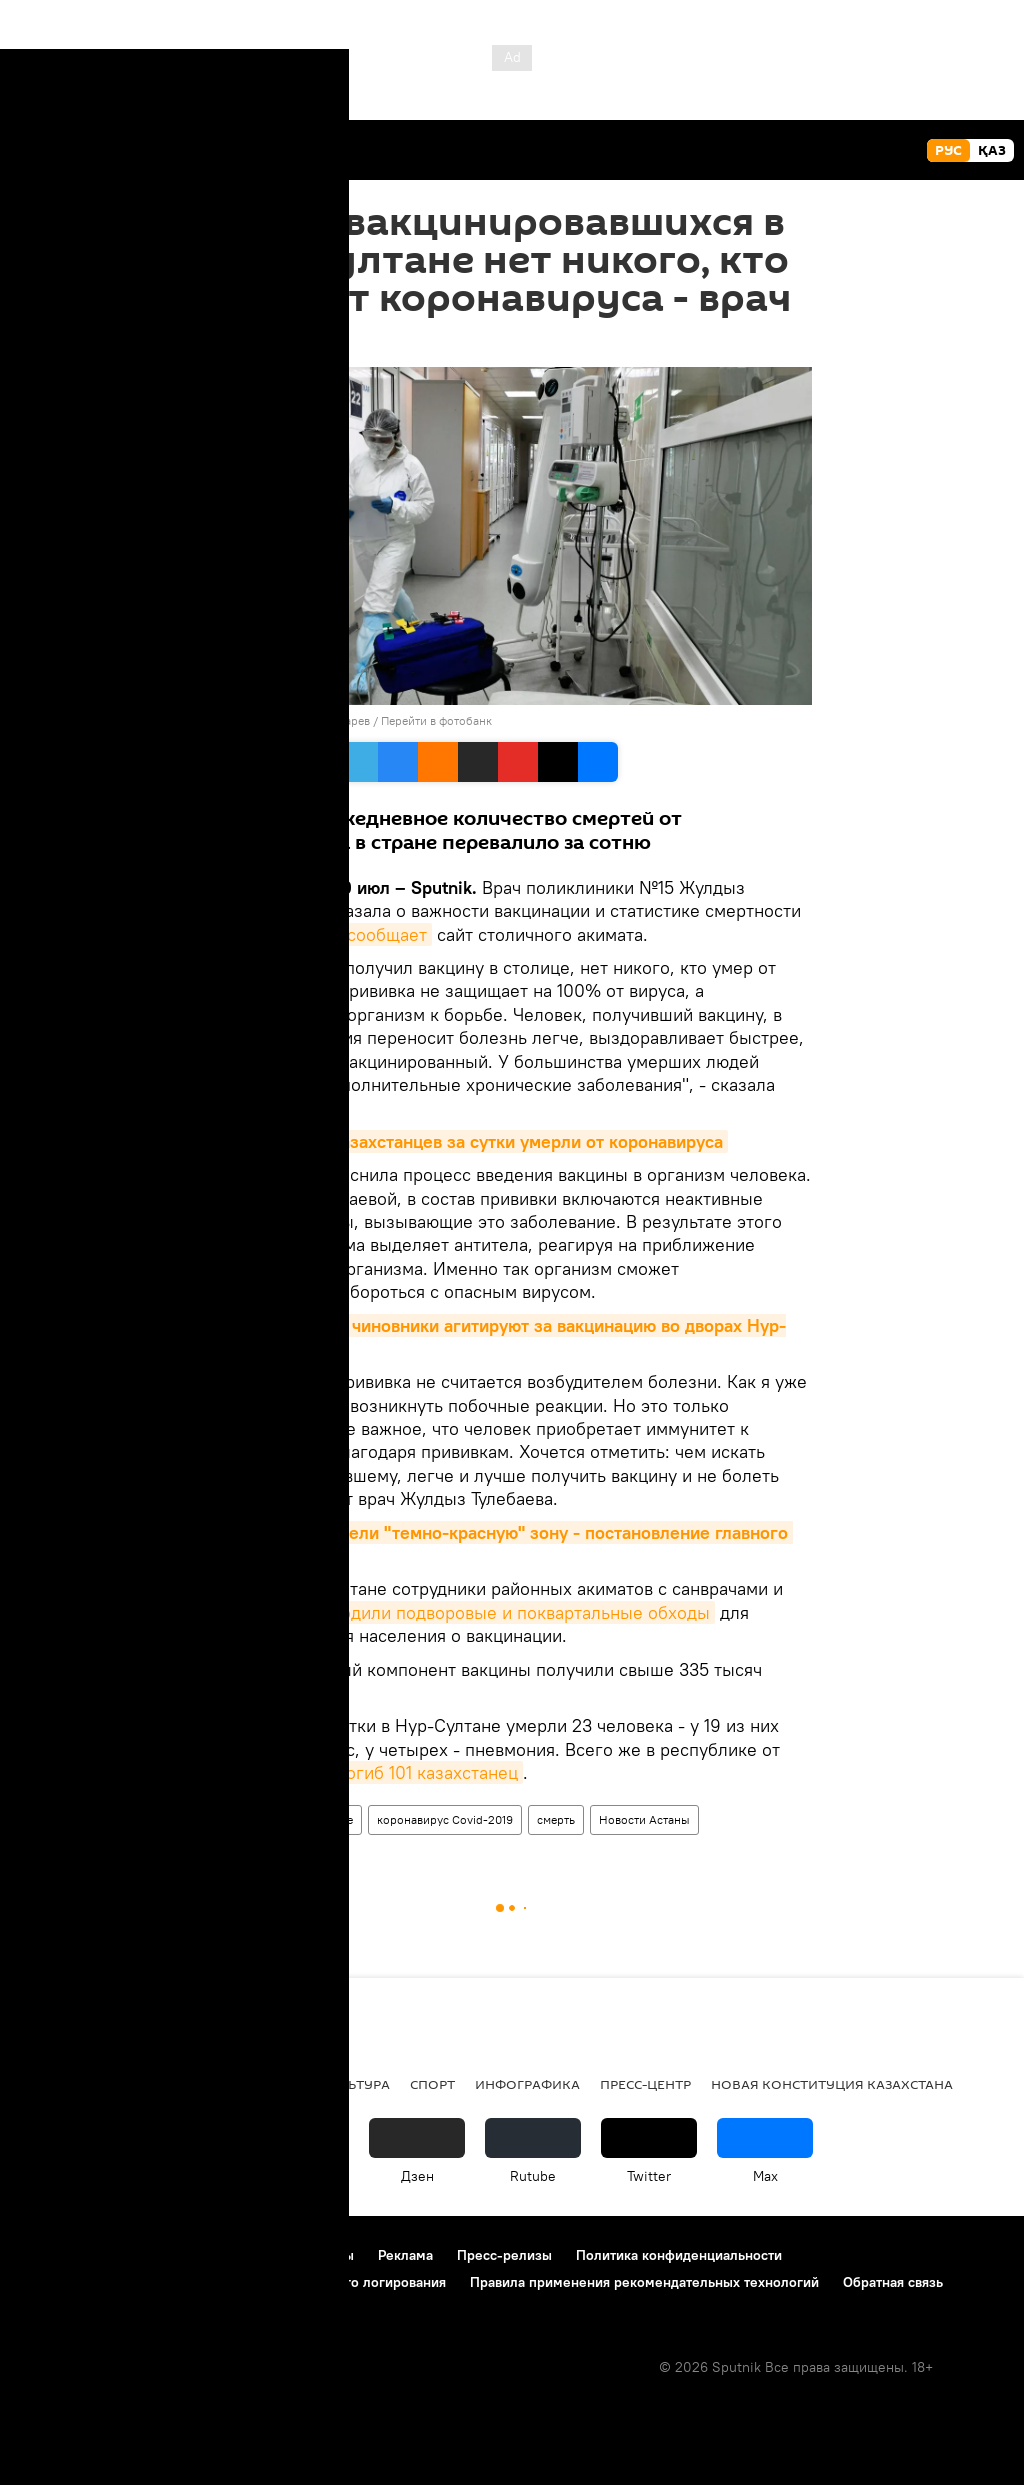 This screenshot has height=2485, width=1024. What do you see at coordinates (556, 1819) in the screenshot?
I see `смерть` at bounding box center [556, 1819].